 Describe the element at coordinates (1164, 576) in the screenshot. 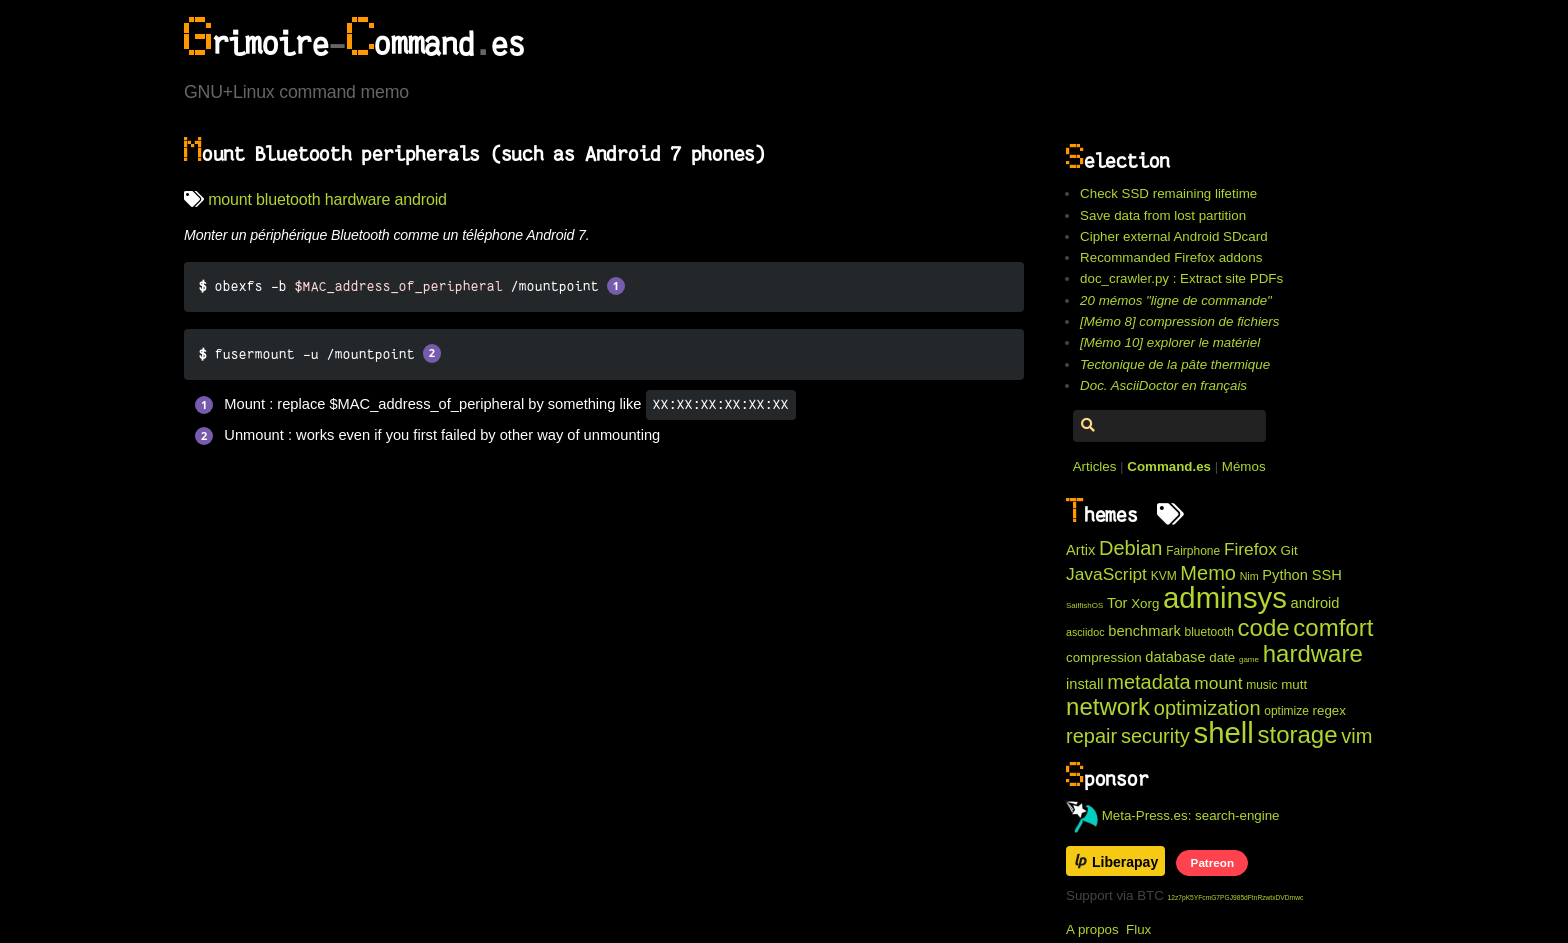

I see `KVM` at that location.